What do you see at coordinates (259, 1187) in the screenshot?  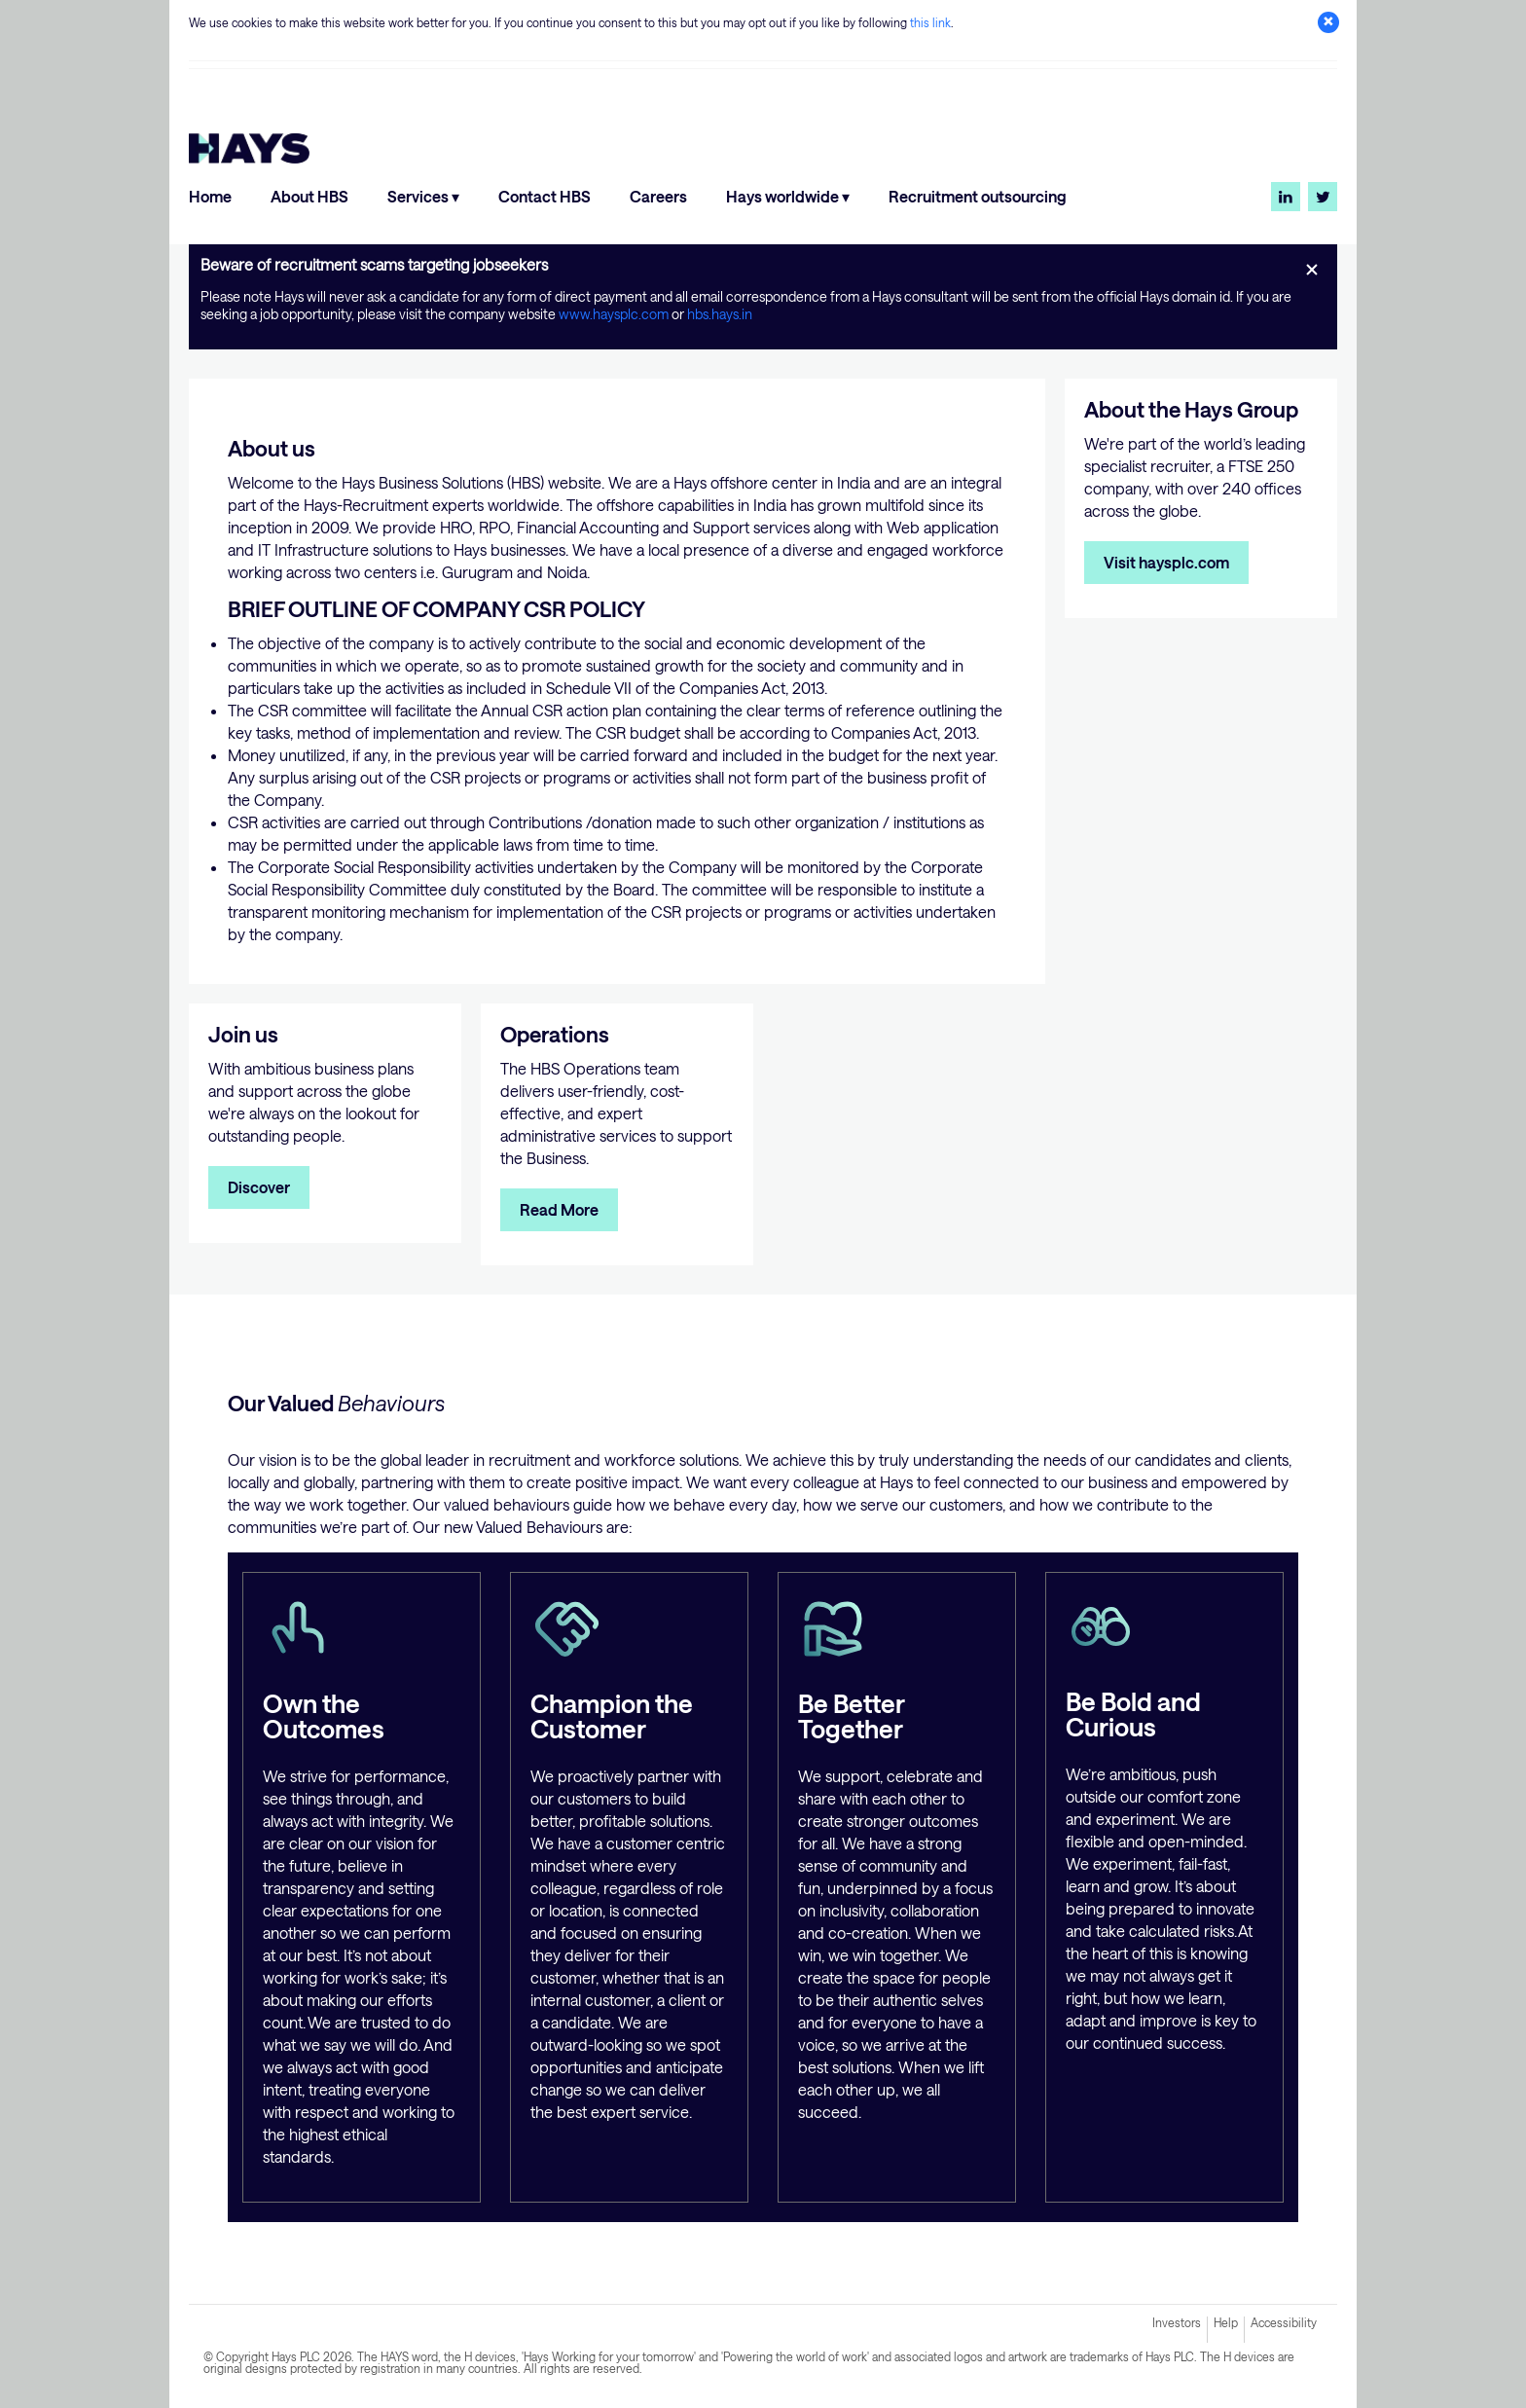 I see `Discover` at bounding box center [259, 1187].